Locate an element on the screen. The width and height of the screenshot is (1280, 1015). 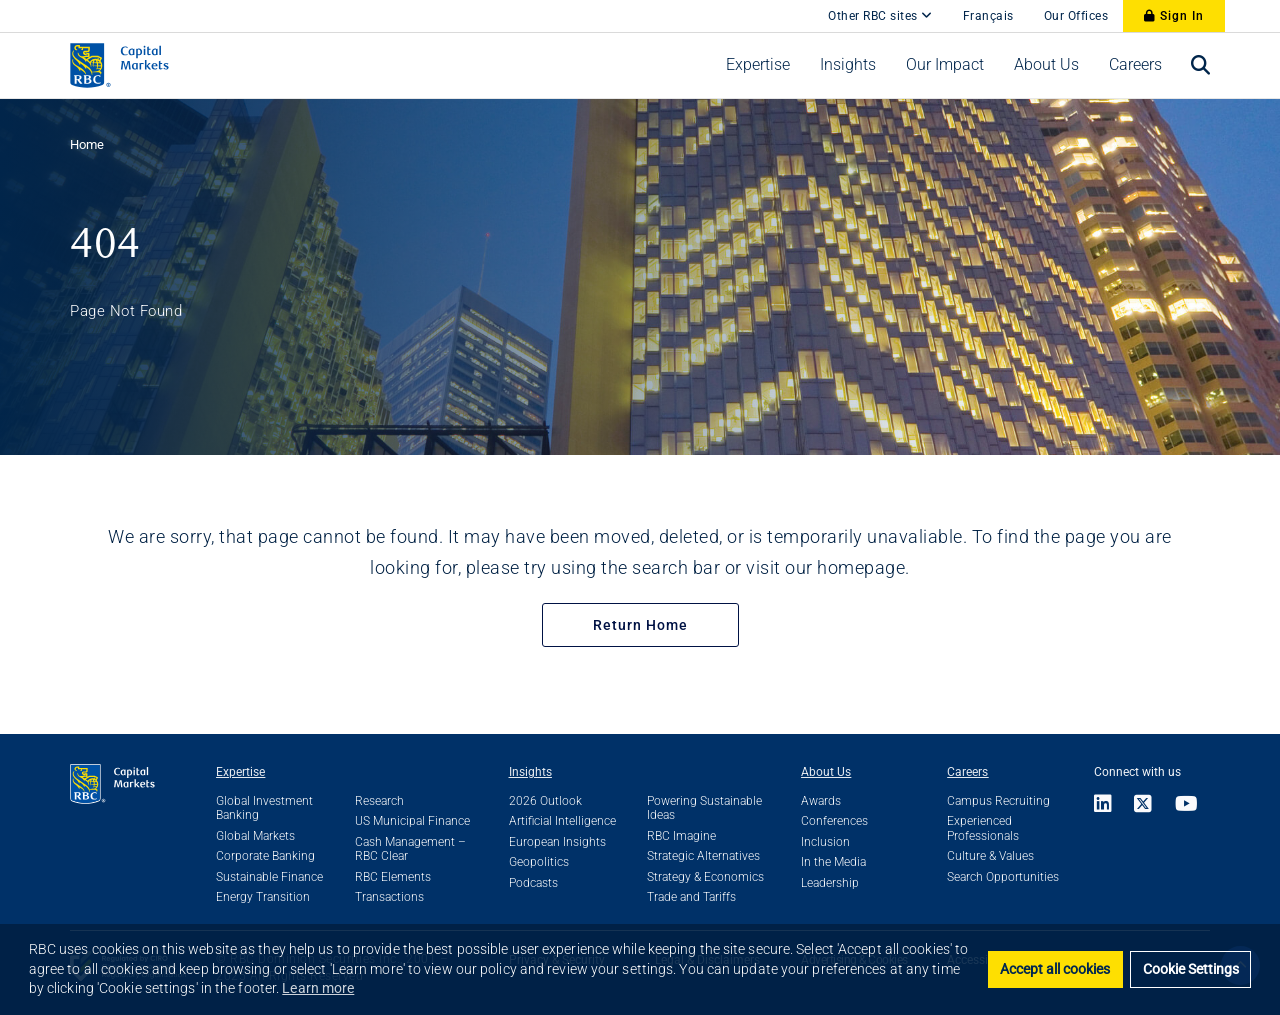
Cash Management – RBC Clear is located at coordinates (410, 849).